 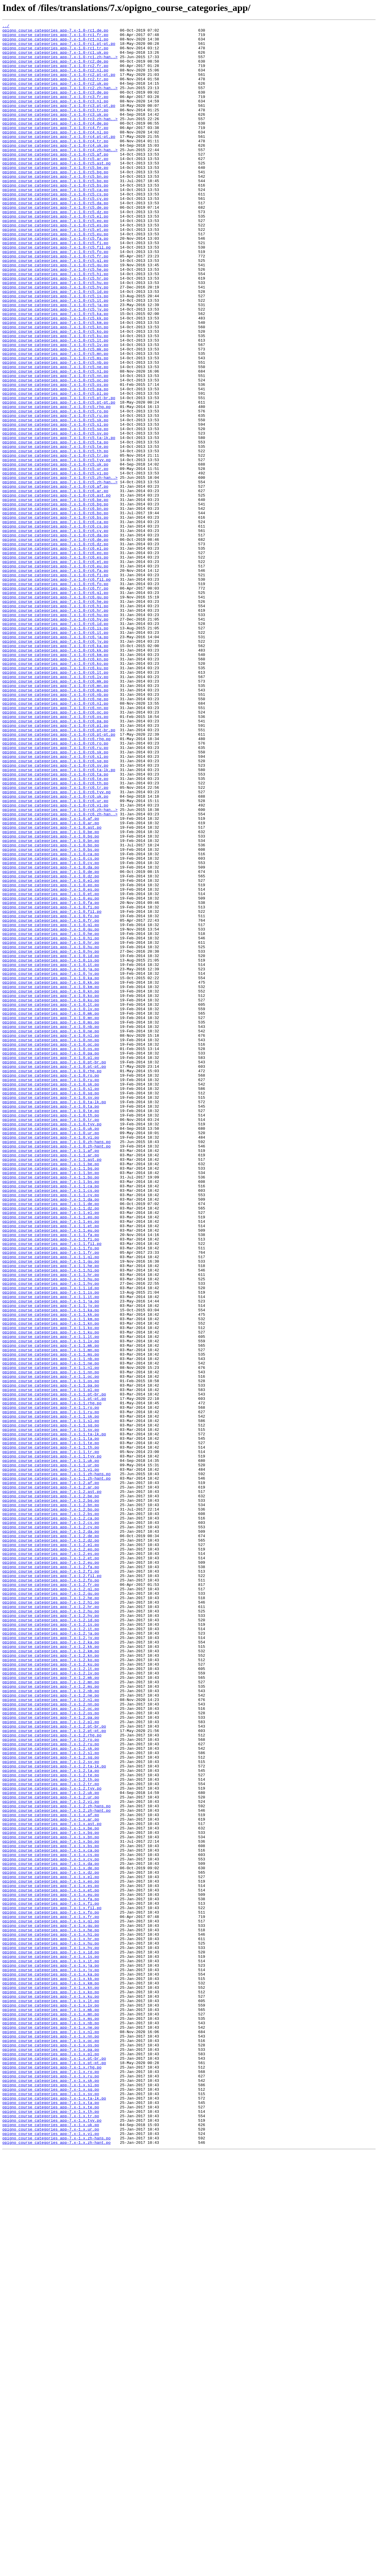 What do you see at coordinates (50, 1801) in the screenshot?
I see `opigno_course_categories_app-7.x-1.2.bn.po` at bounding box center [50, 1801].